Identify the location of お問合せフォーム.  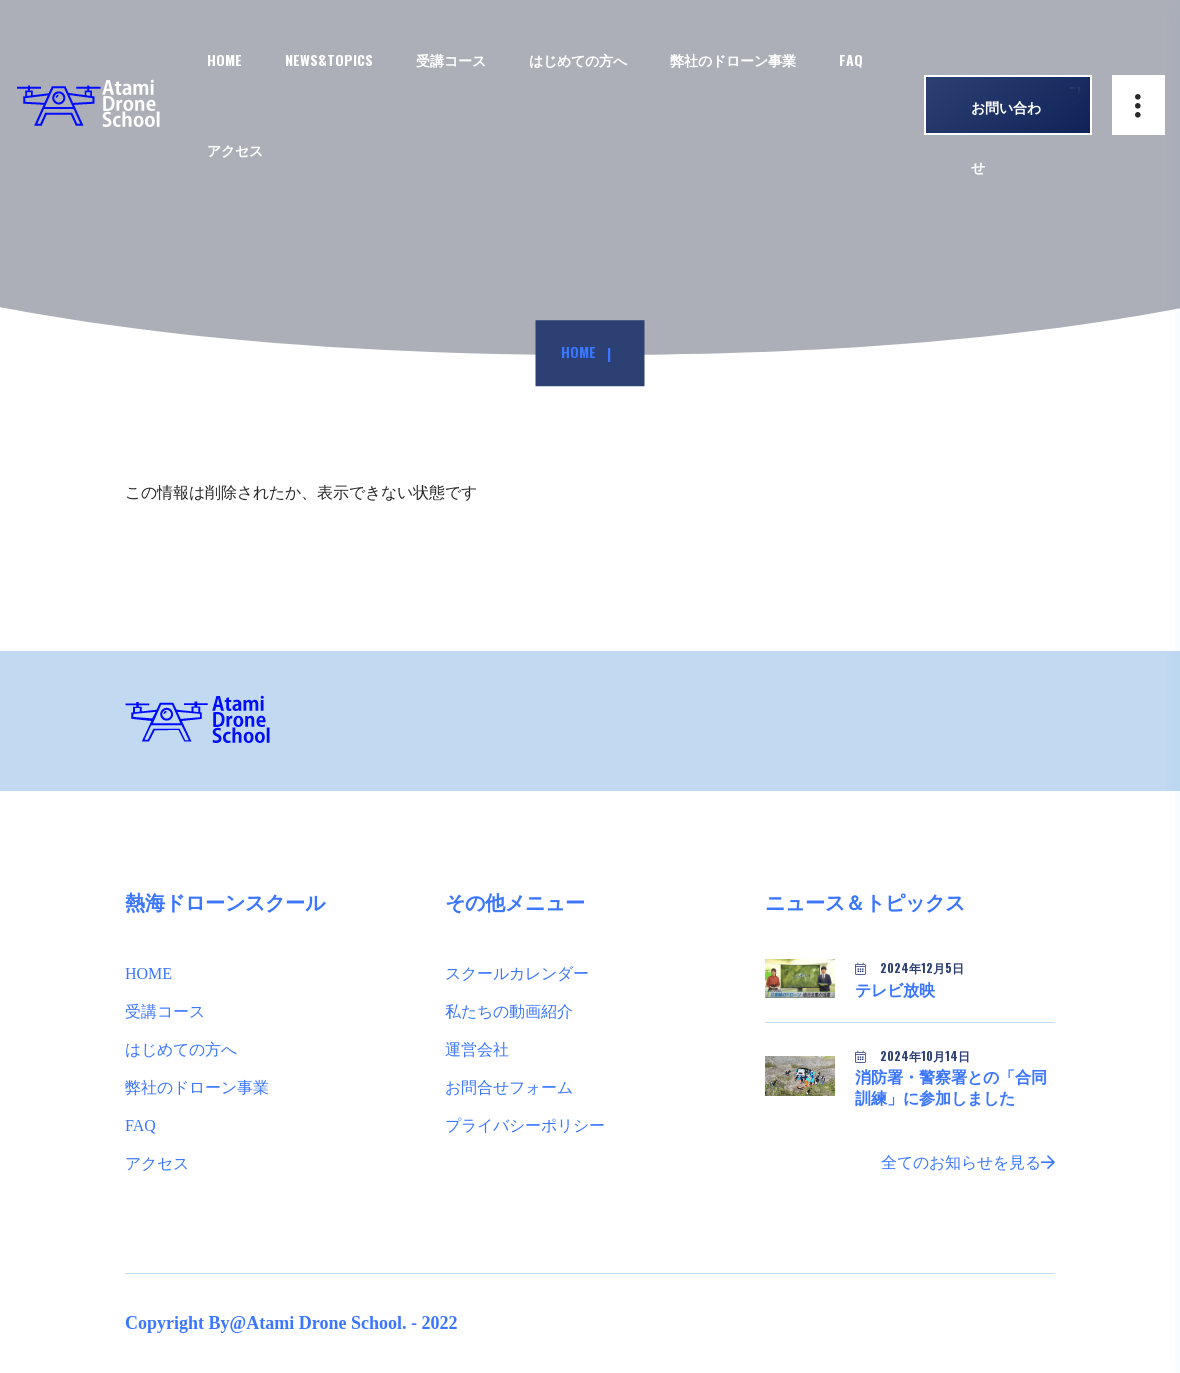
(509, 1087).